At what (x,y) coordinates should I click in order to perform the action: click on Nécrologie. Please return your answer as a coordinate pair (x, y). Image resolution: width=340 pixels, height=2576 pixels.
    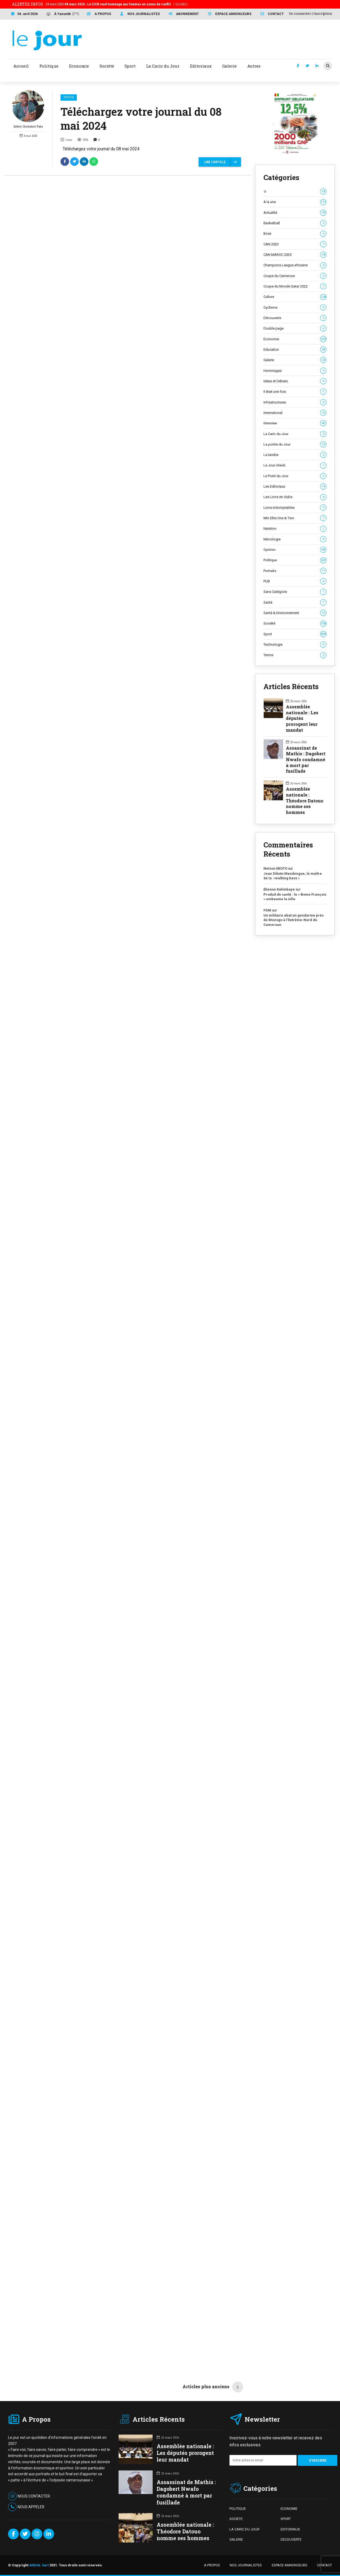
    Looking at the image, I should click on (295, 539).